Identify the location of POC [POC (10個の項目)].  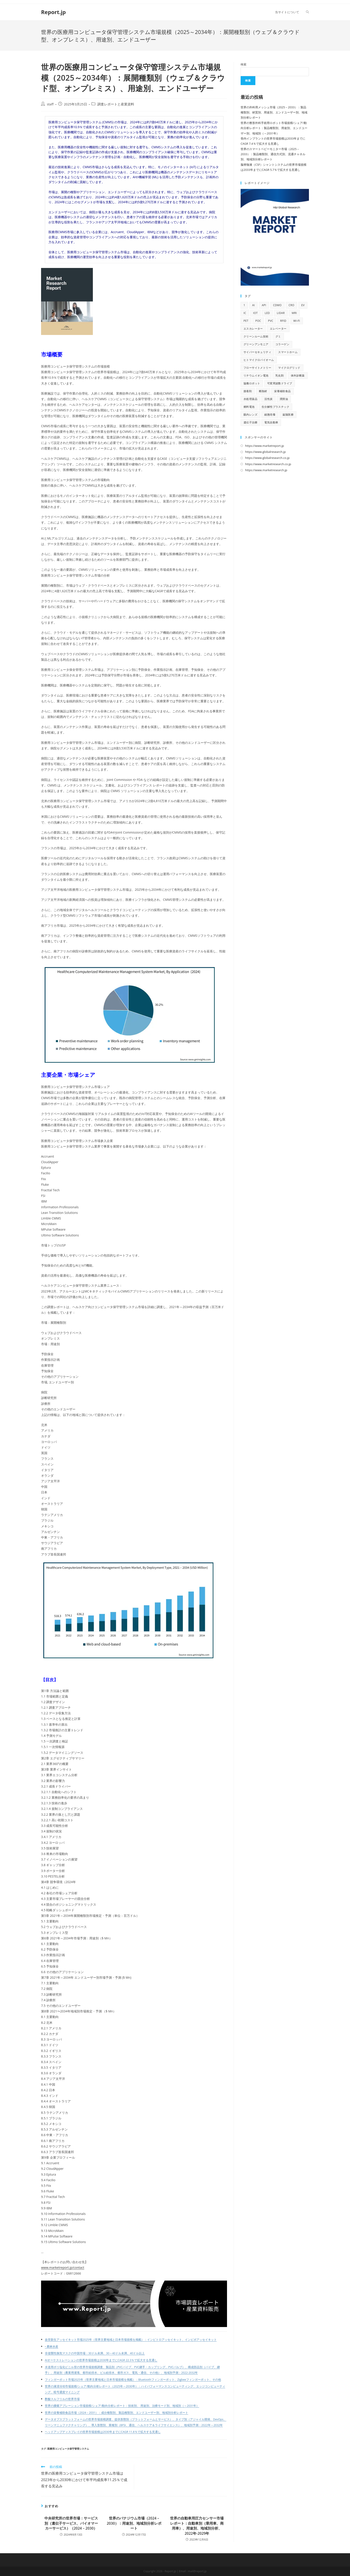
(258, 321).